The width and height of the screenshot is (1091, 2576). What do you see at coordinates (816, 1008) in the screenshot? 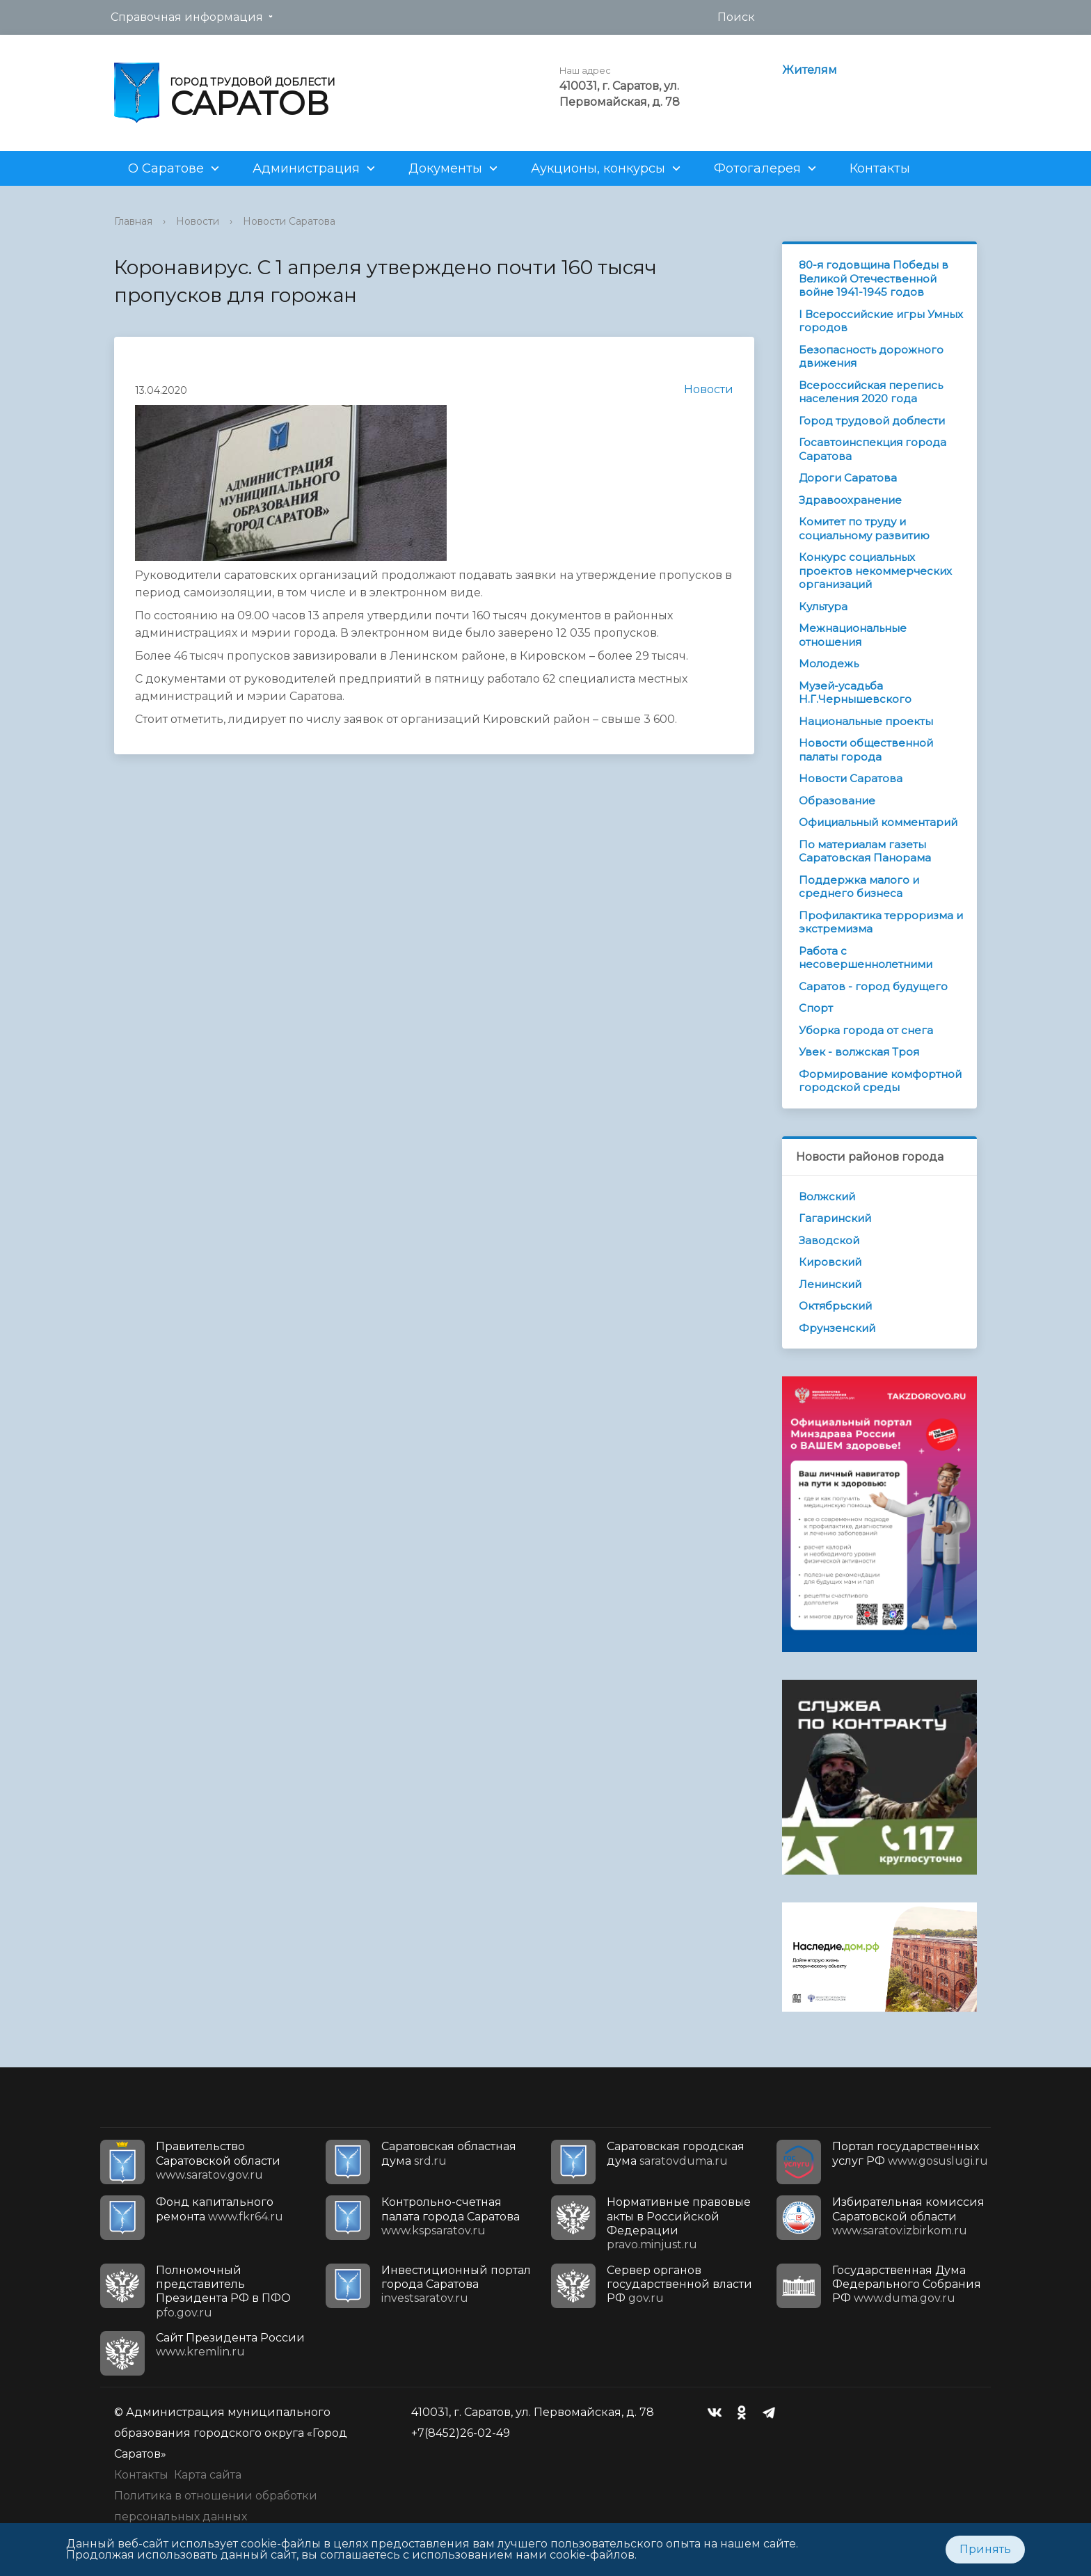
I see `Спорт` at bounding box center [816, 1008].